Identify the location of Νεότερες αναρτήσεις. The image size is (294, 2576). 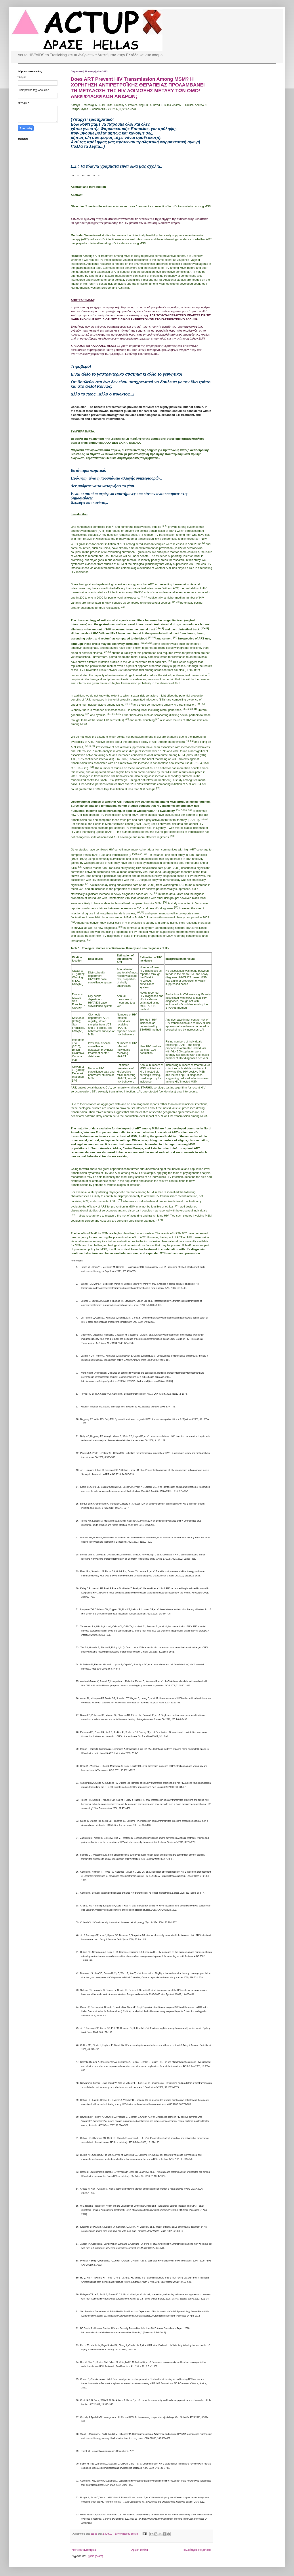
(84, 2549).